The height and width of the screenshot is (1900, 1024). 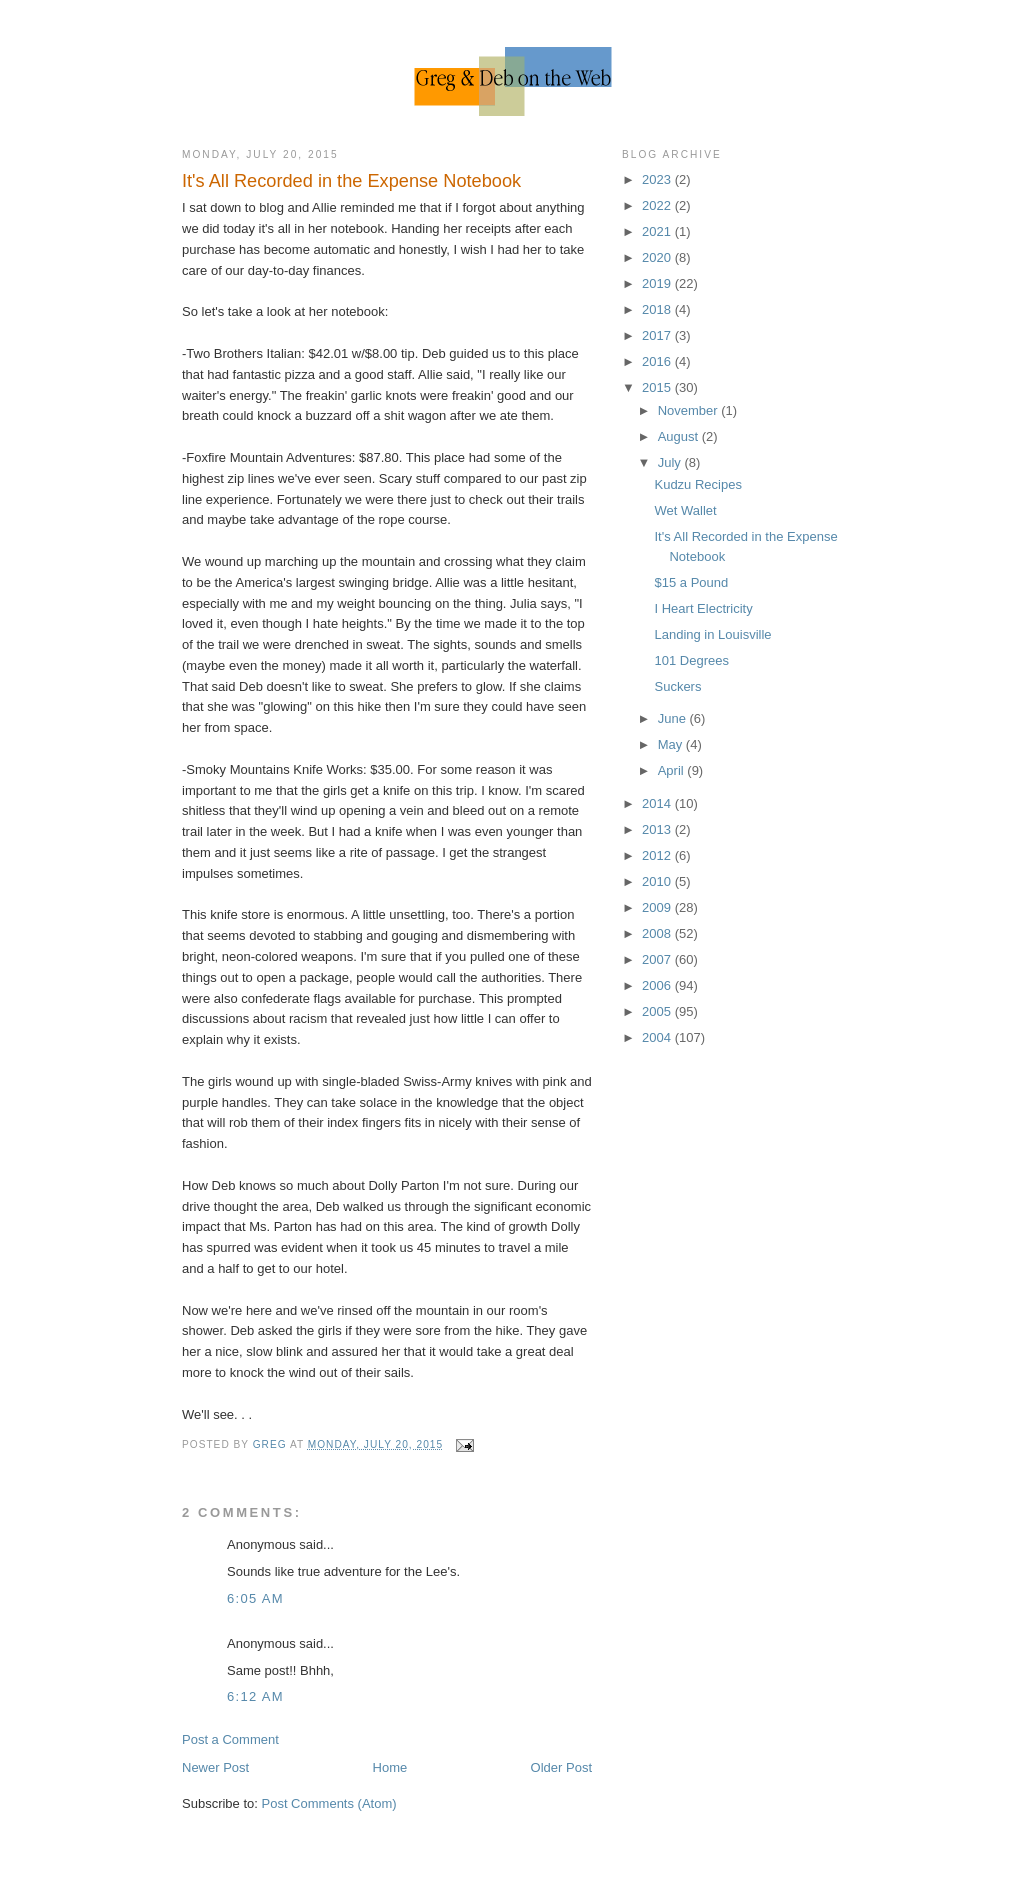 What do you see at coordinates (658, 231) in the screenshot?
I see `2021` at bounding box center [658, 231].